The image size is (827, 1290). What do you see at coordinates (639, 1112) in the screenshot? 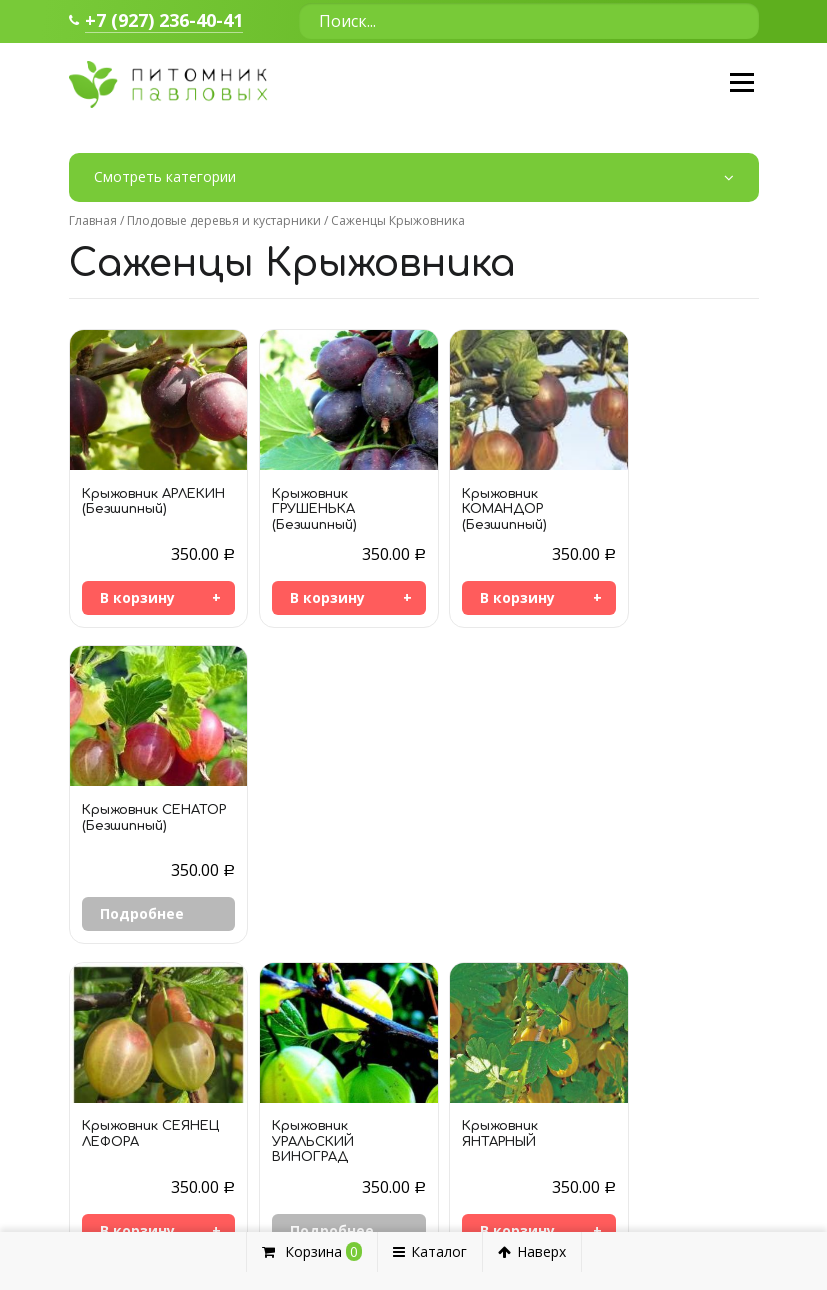
I see `Декоративные кустарники` at bounding box center [639, 1112].